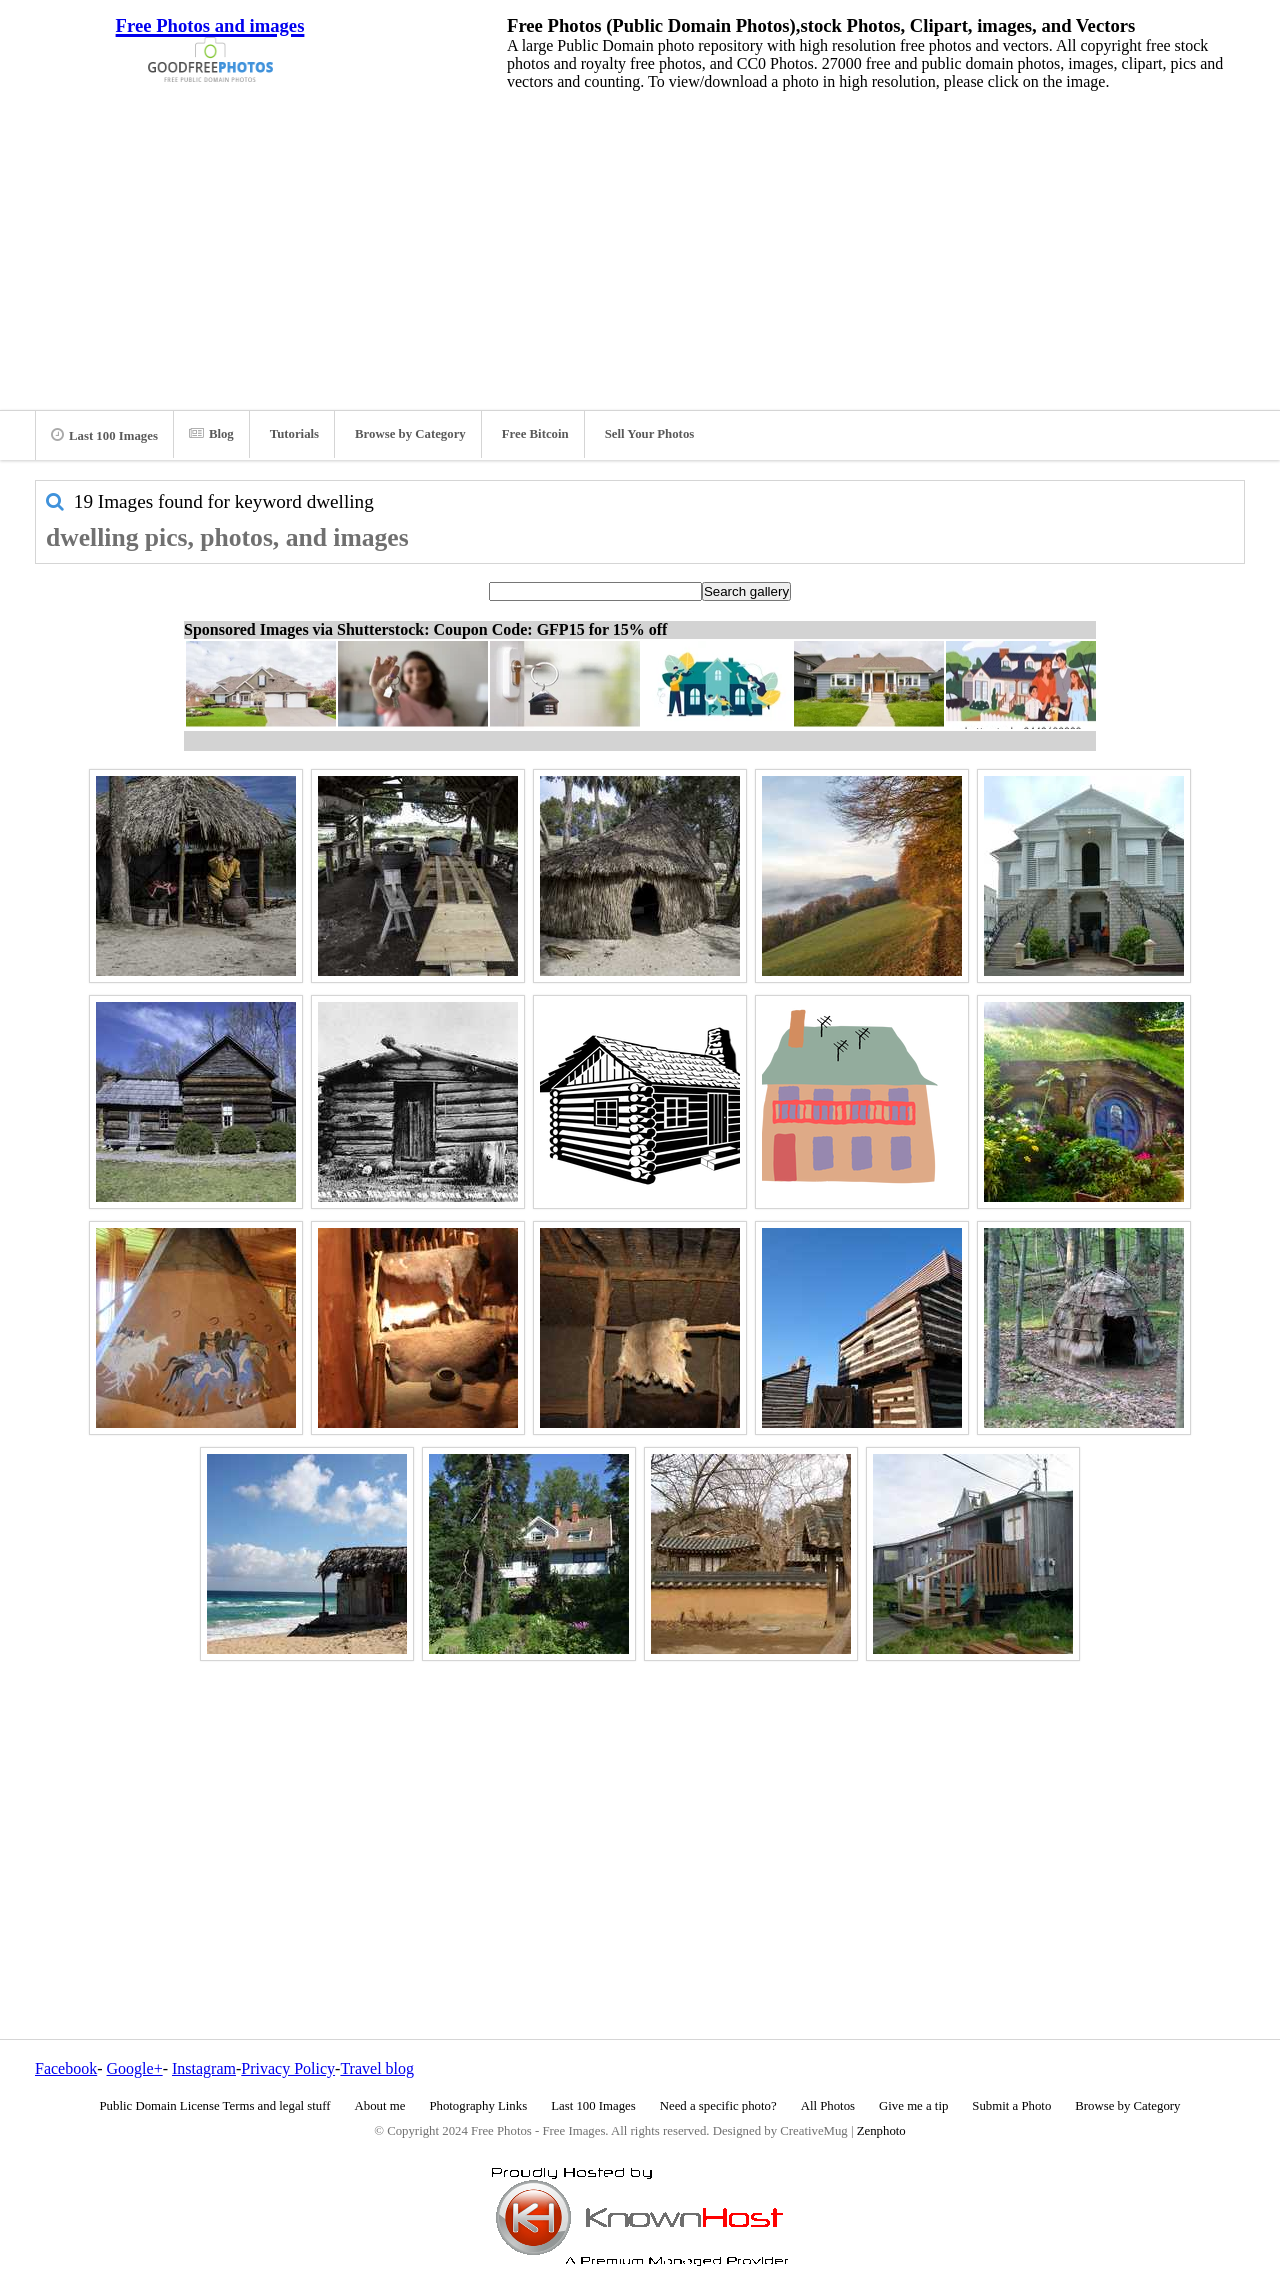  What do you see at coordinates (828, 2106) in the screenshot?
I see `All Photos` at bounding box center [828, 2106].